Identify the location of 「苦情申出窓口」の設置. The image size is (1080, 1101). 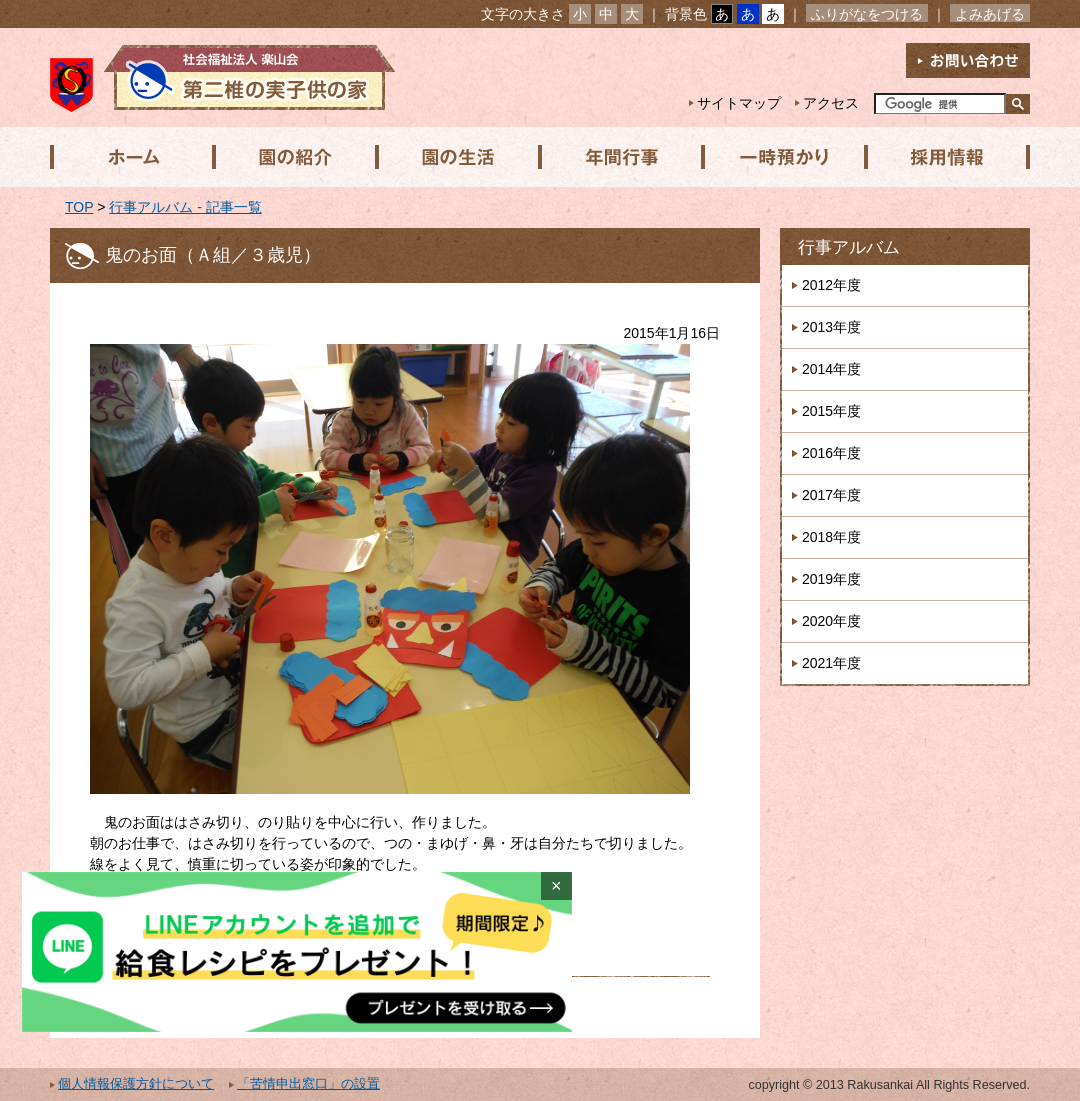
(308, 1084).